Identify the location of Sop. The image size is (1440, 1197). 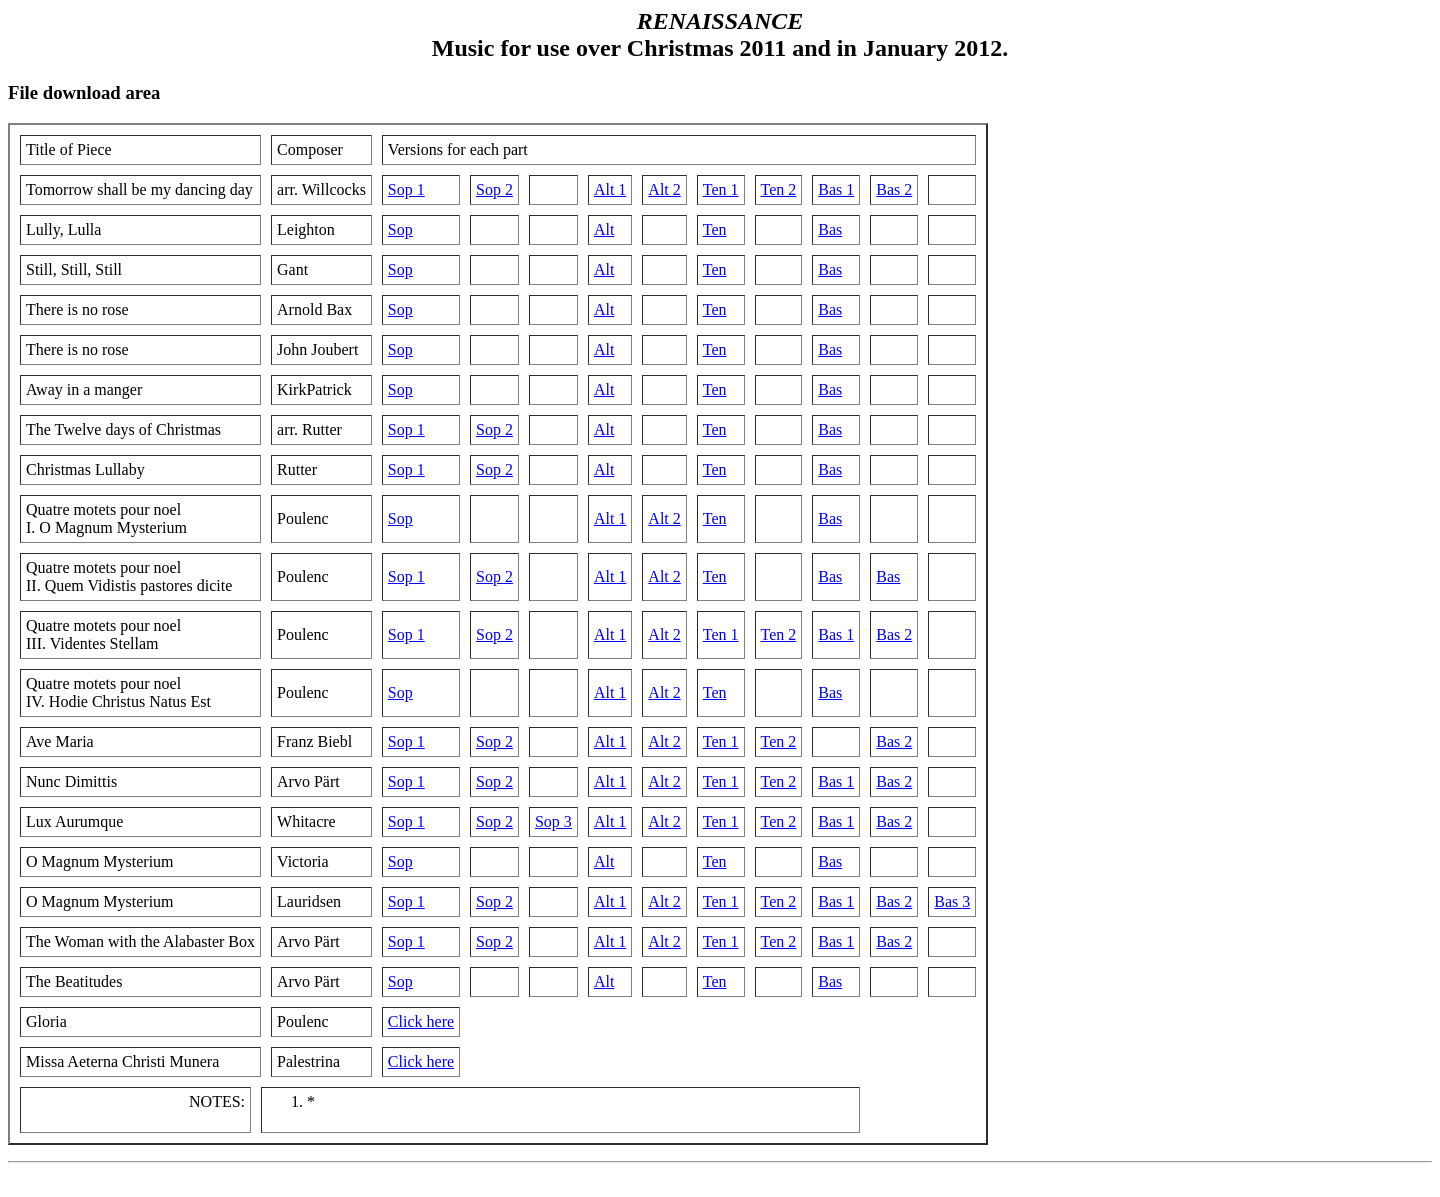
(400, 229).